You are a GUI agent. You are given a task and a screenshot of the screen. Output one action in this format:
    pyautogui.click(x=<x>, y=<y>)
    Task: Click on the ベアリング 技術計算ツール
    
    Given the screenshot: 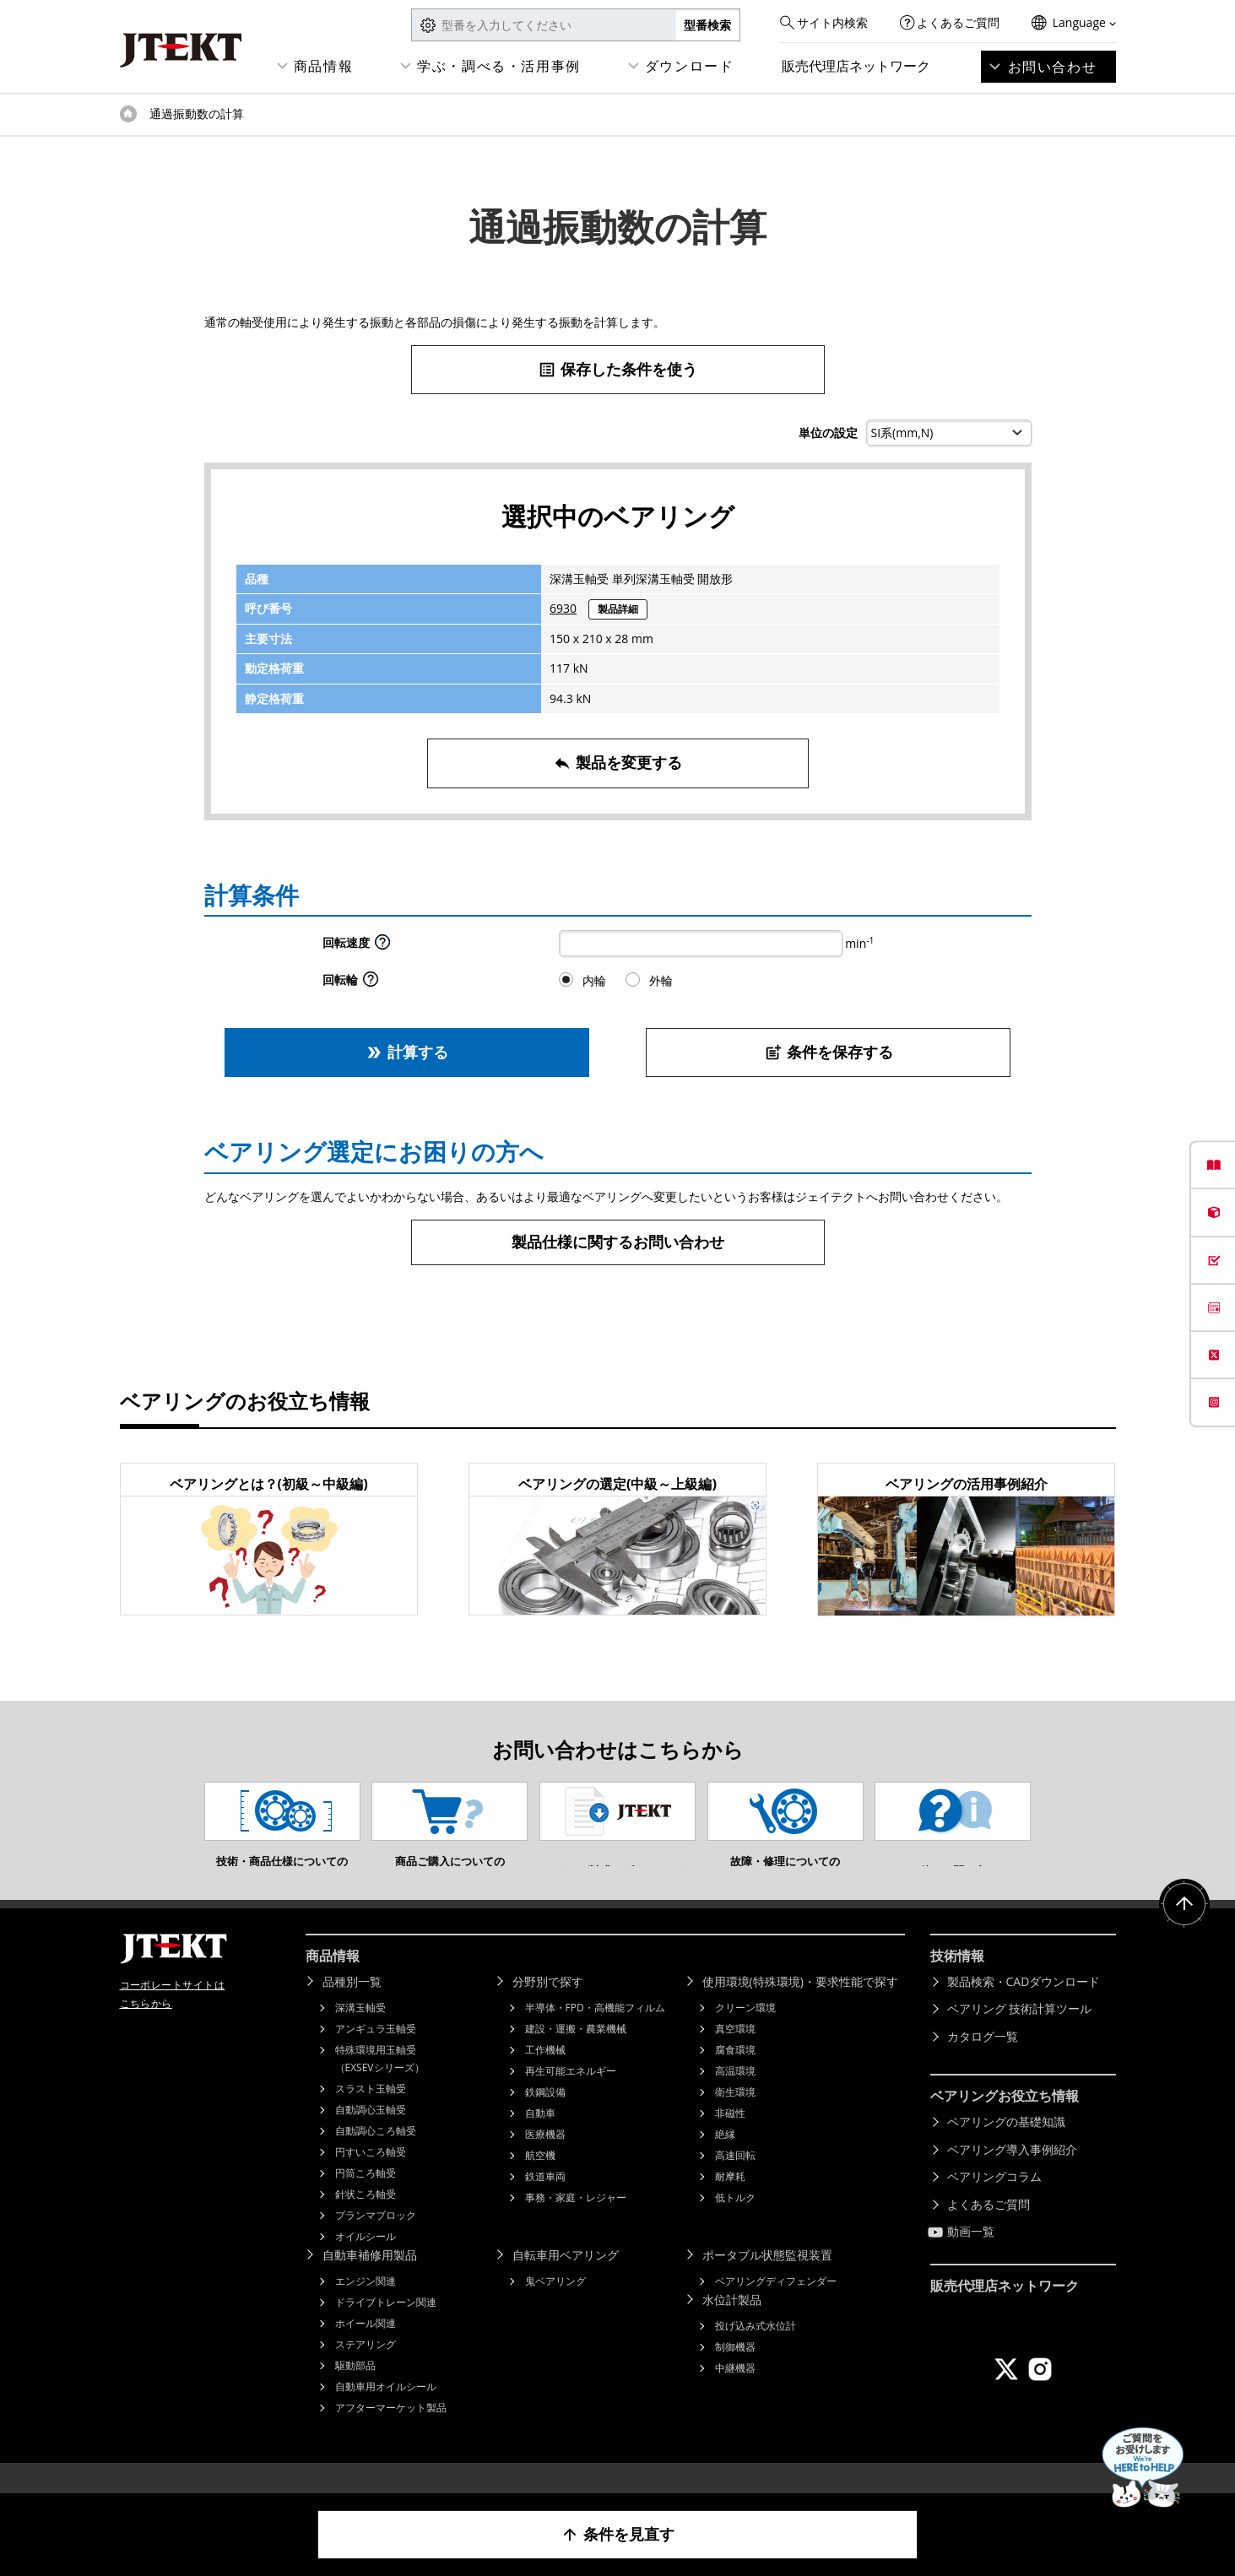 What is the action you would take?
    pyautogui.click(x=1019, y=2034)
    